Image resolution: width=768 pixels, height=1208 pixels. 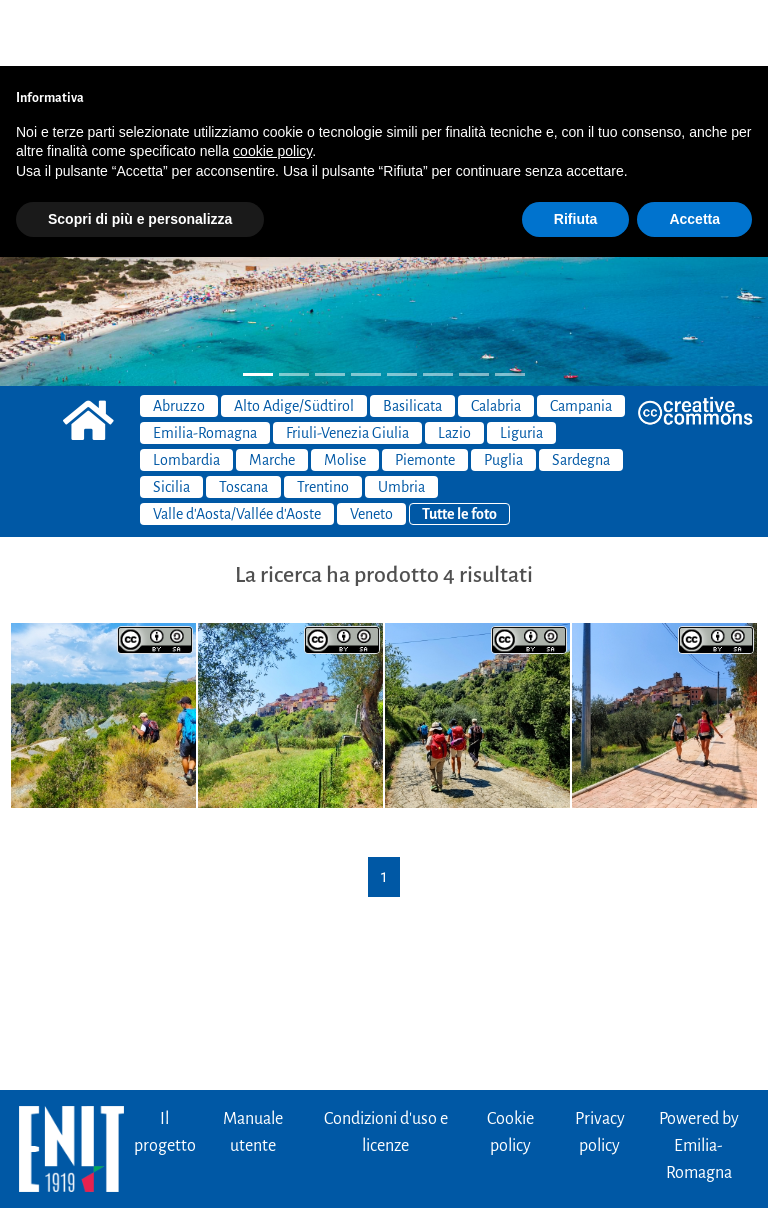 What do you see at coordinates (699, 1080) in the screenshot?
I see `Powered byEmilia-Romagna` at bounding box center [699, 1080].